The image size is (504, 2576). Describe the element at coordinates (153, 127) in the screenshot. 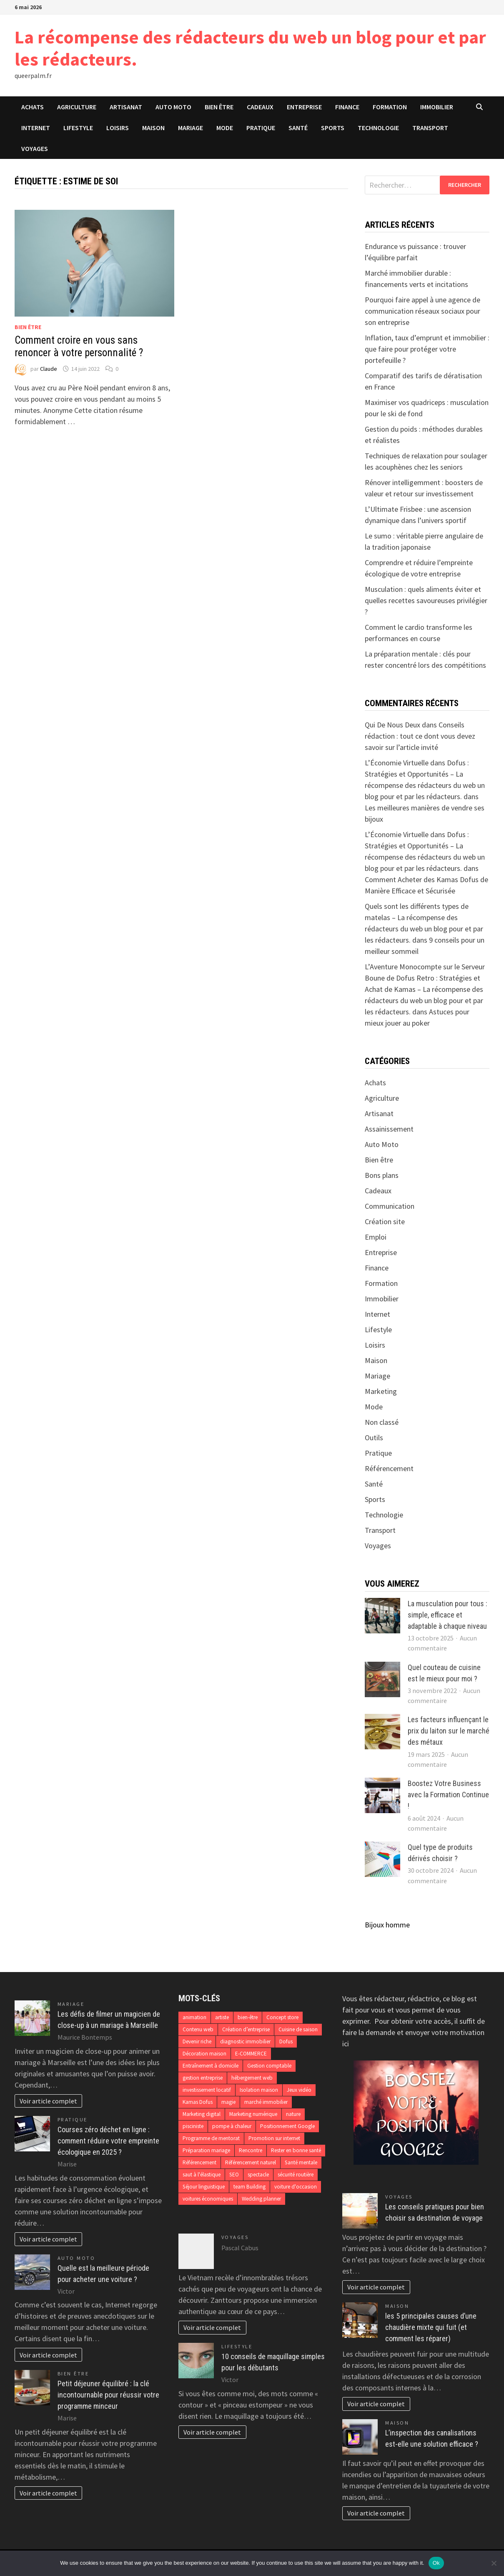

I see `Maison` at that location.